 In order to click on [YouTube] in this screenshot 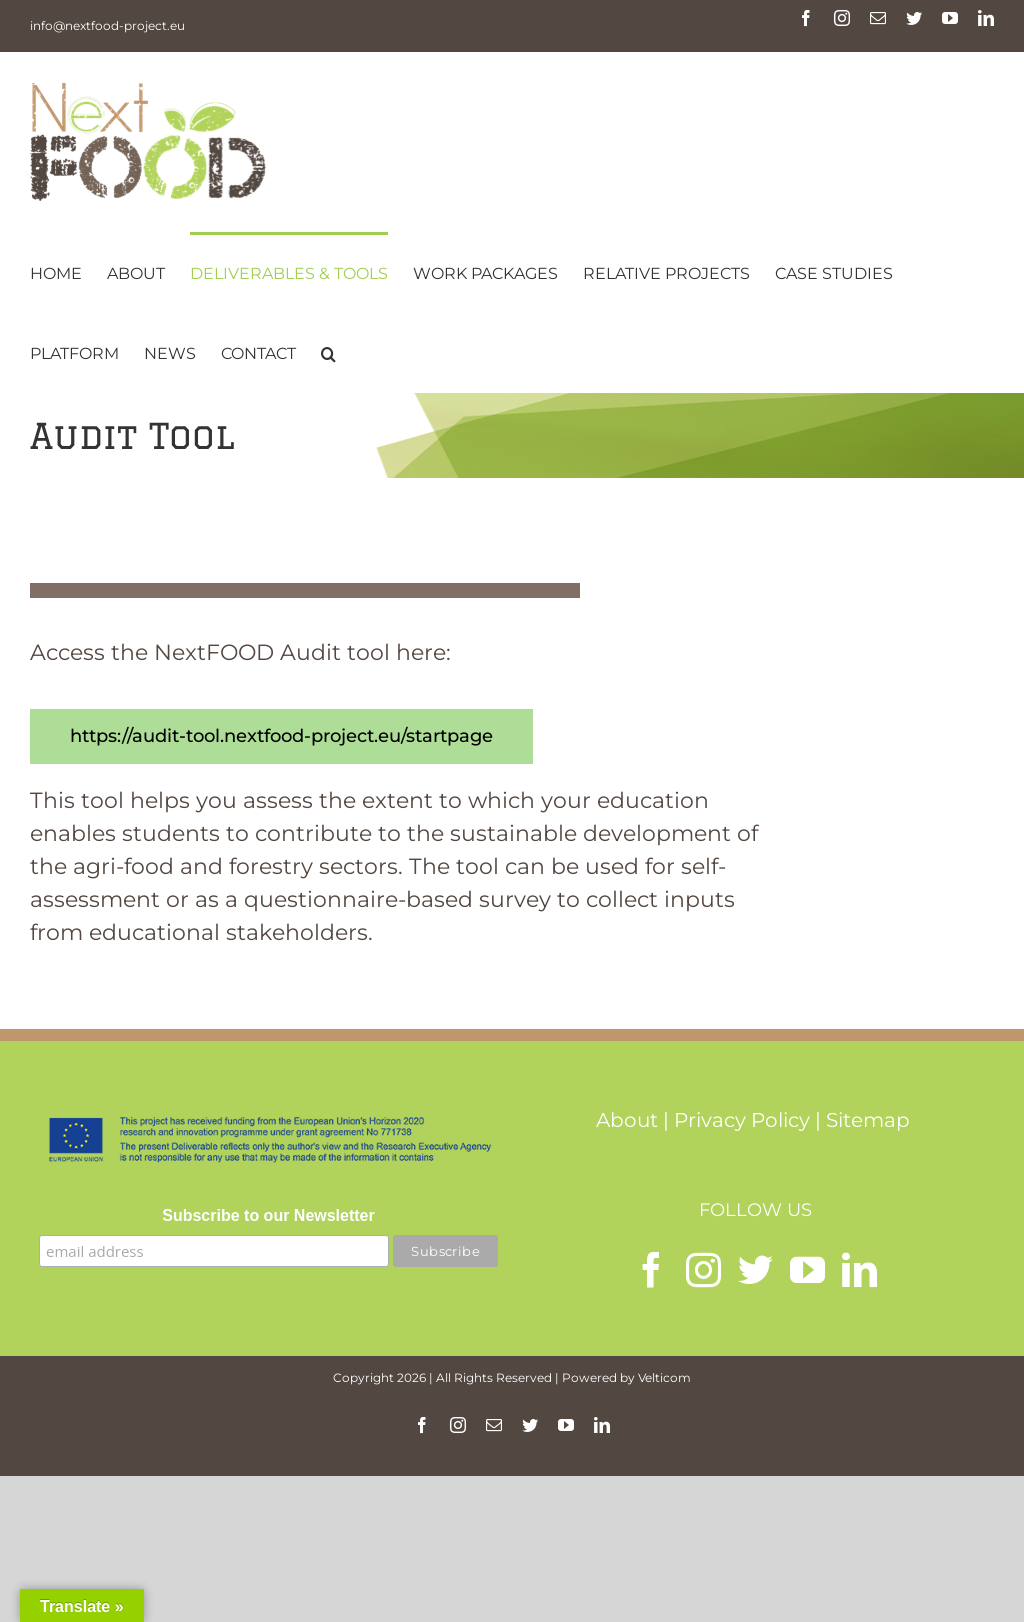, I will do `click(807, 1269)`.